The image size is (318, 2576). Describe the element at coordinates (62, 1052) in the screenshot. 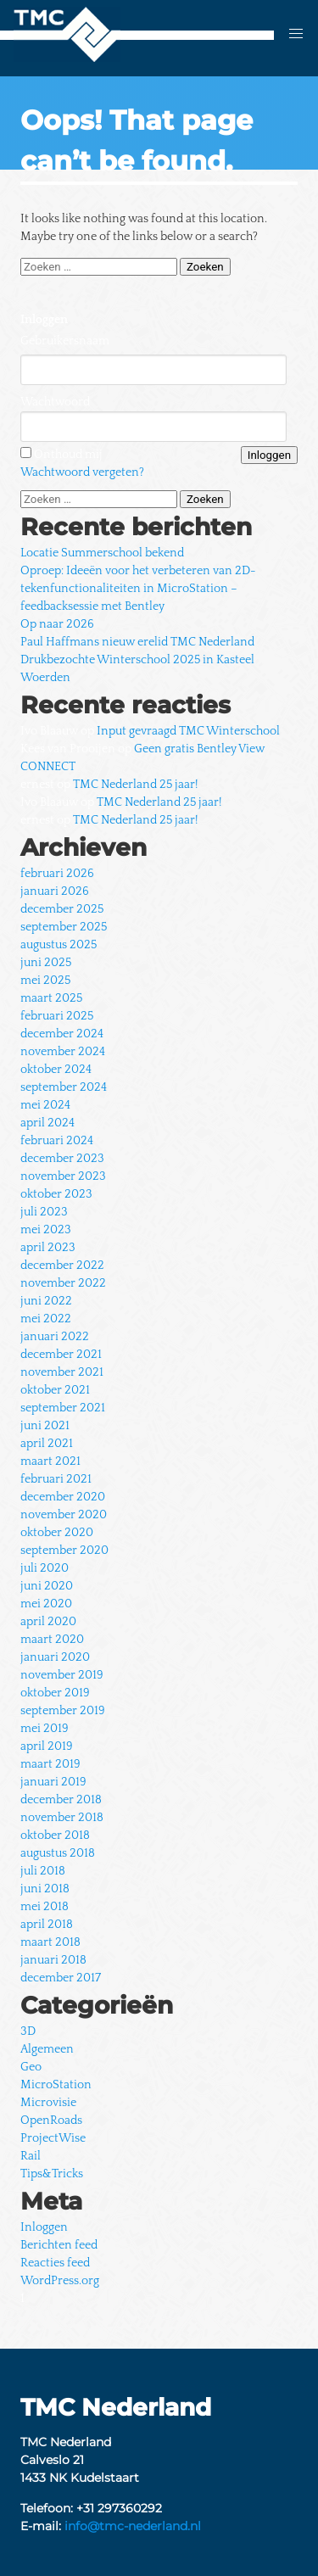

I see `november 2024` at that location.